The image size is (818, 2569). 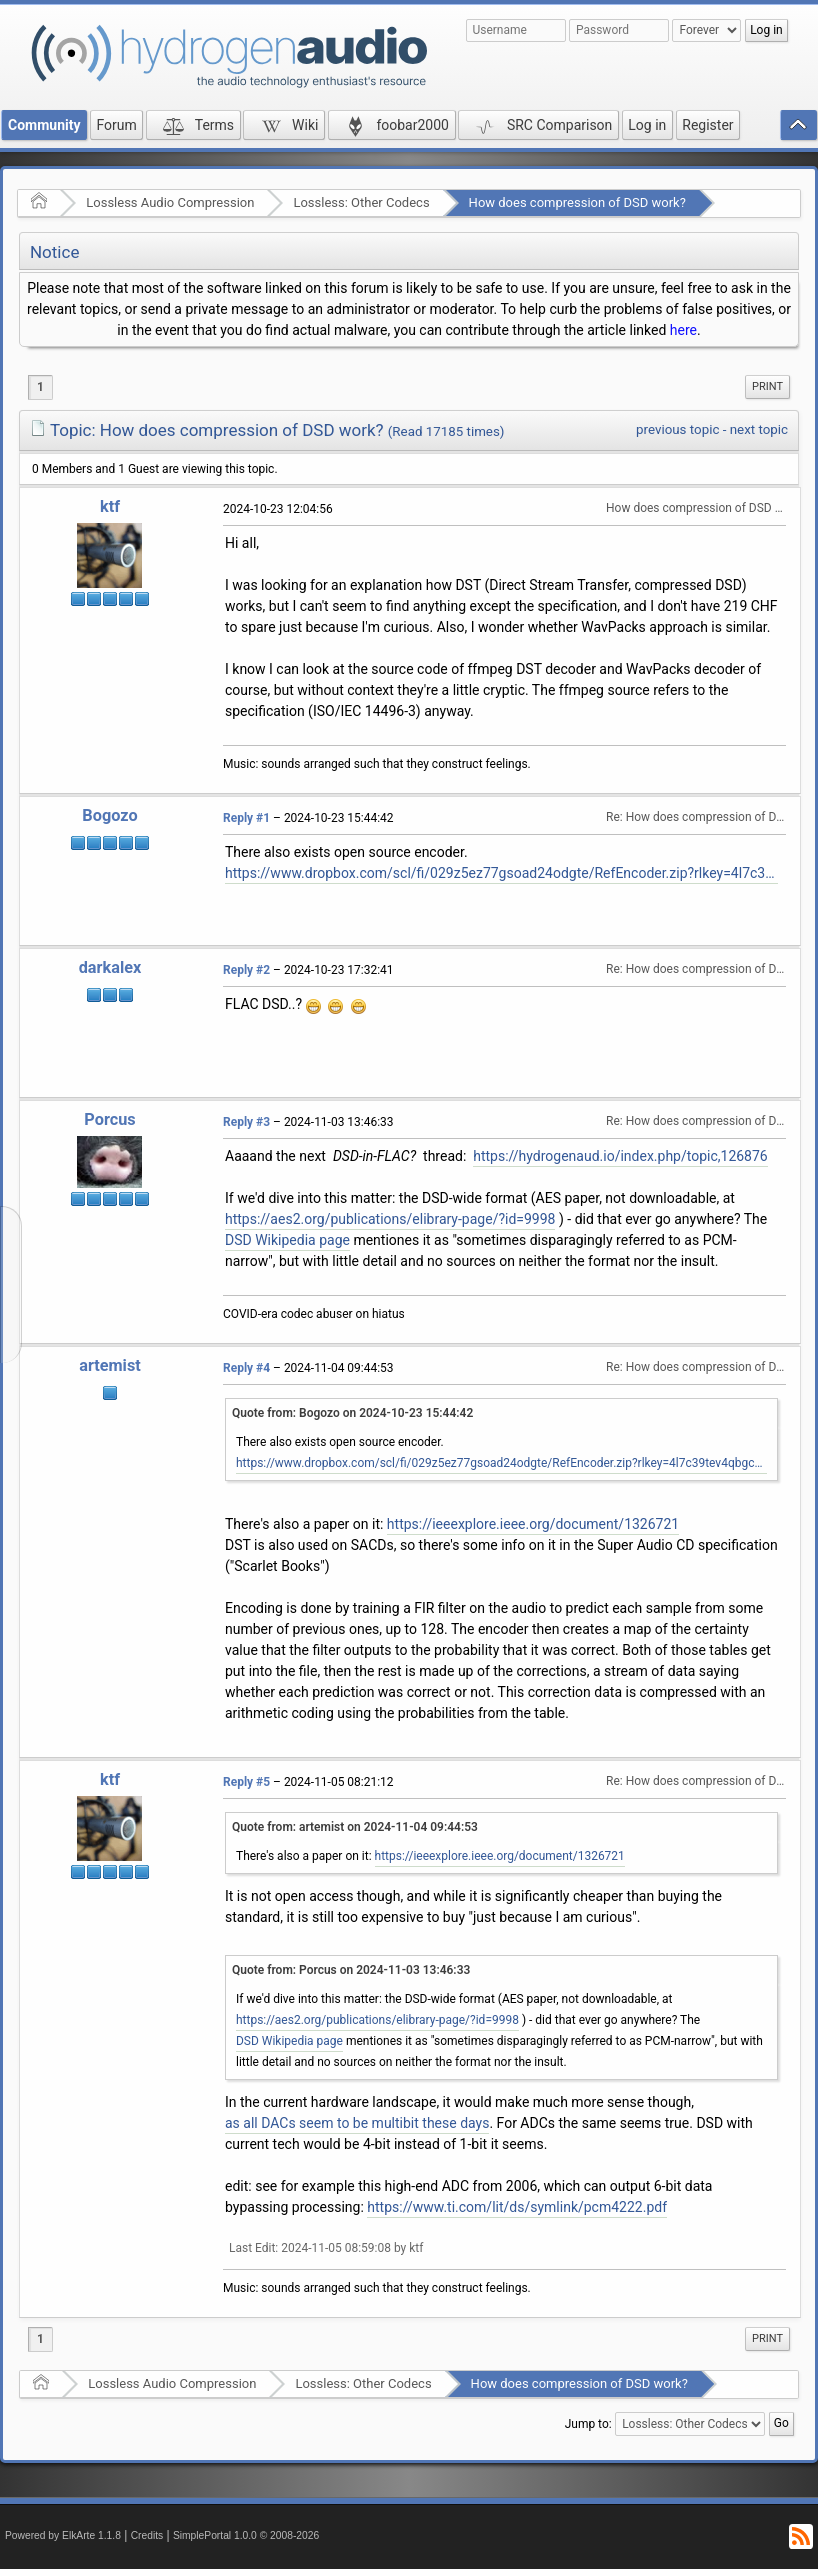 What do you see at coordinates (501, 873) in the screenshot?
I see `https://www.dropbox.com/scl/fi/029z5ez77gsoad24odgte/RefEncoder.zip?rlkey=4l7c39tev4qbgckz6r75ljghm&st=d102dvhk&dl=1` at bounding box center [501, 873].